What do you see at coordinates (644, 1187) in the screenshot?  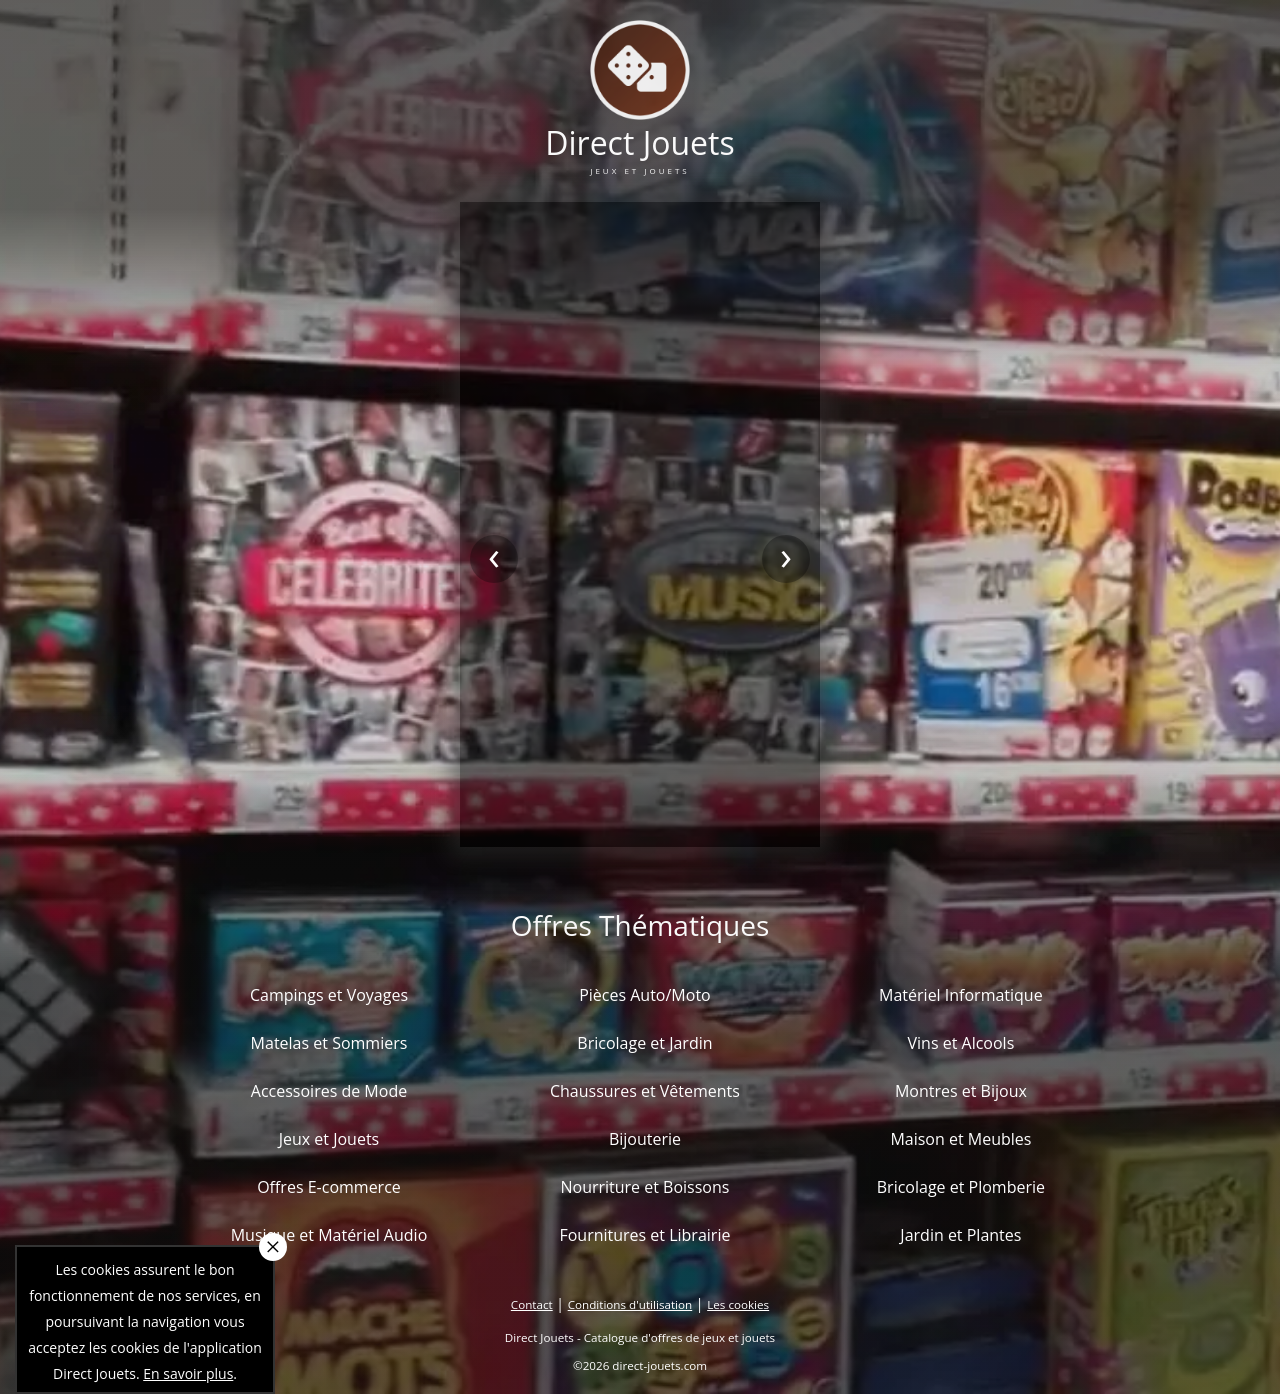 I see `Nourriture et Boissons` at bounding box center [644, 1187].